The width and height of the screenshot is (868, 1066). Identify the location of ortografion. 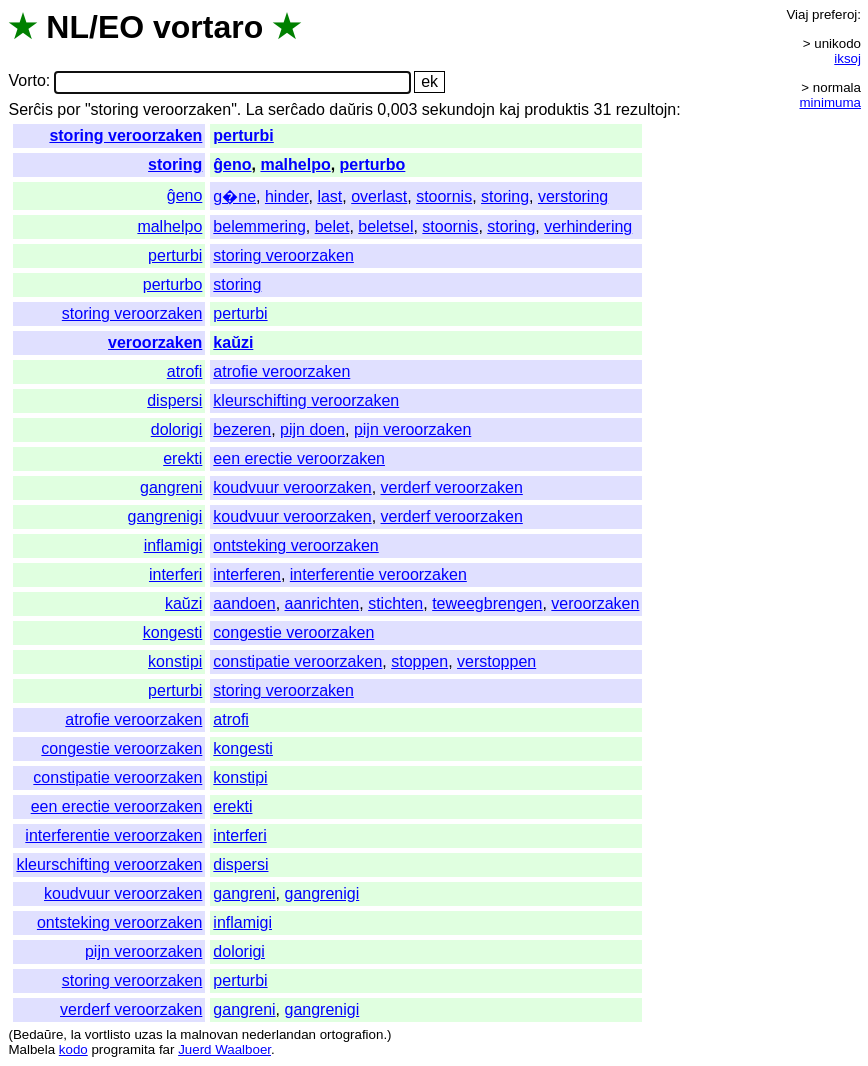
(352, 1034).